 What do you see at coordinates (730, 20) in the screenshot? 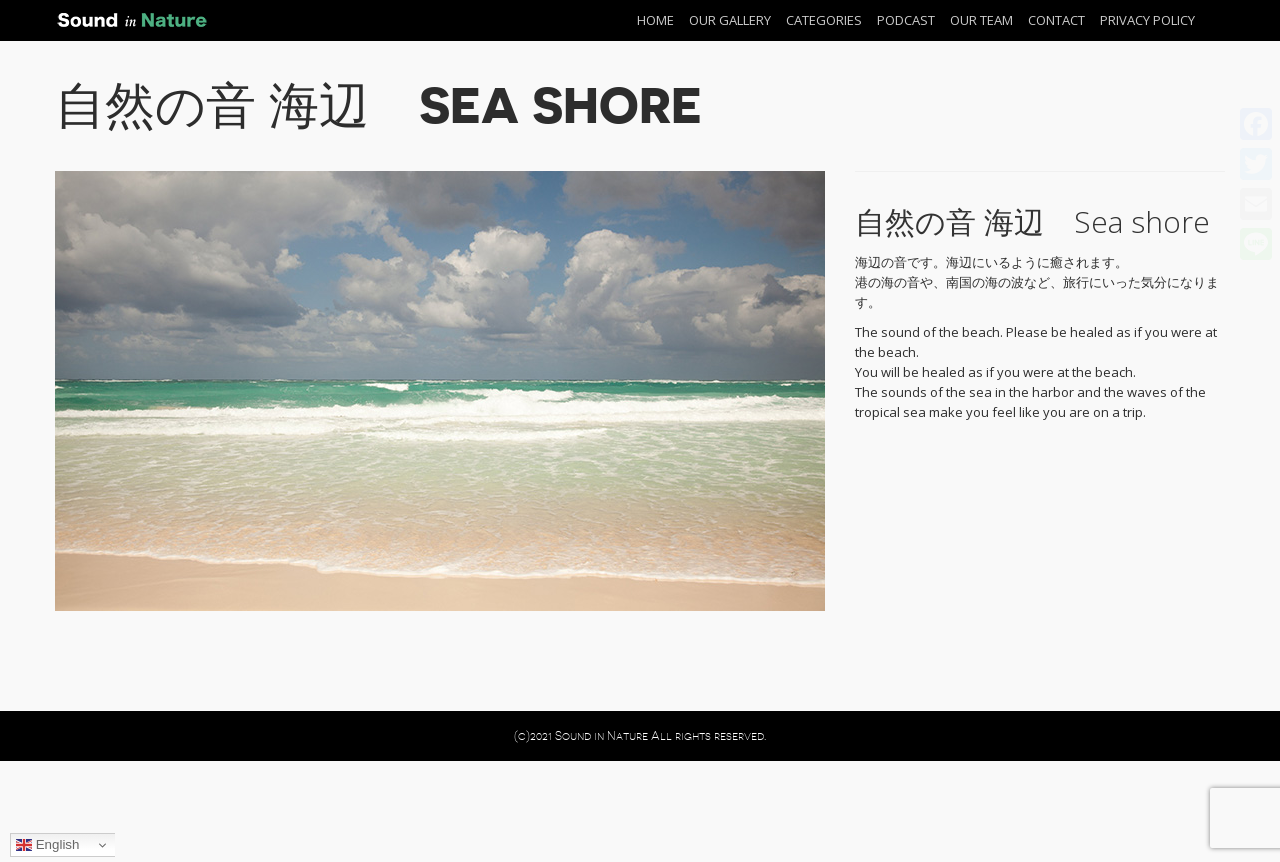
I see `Our Gallery` at bounding box center [730, 20].